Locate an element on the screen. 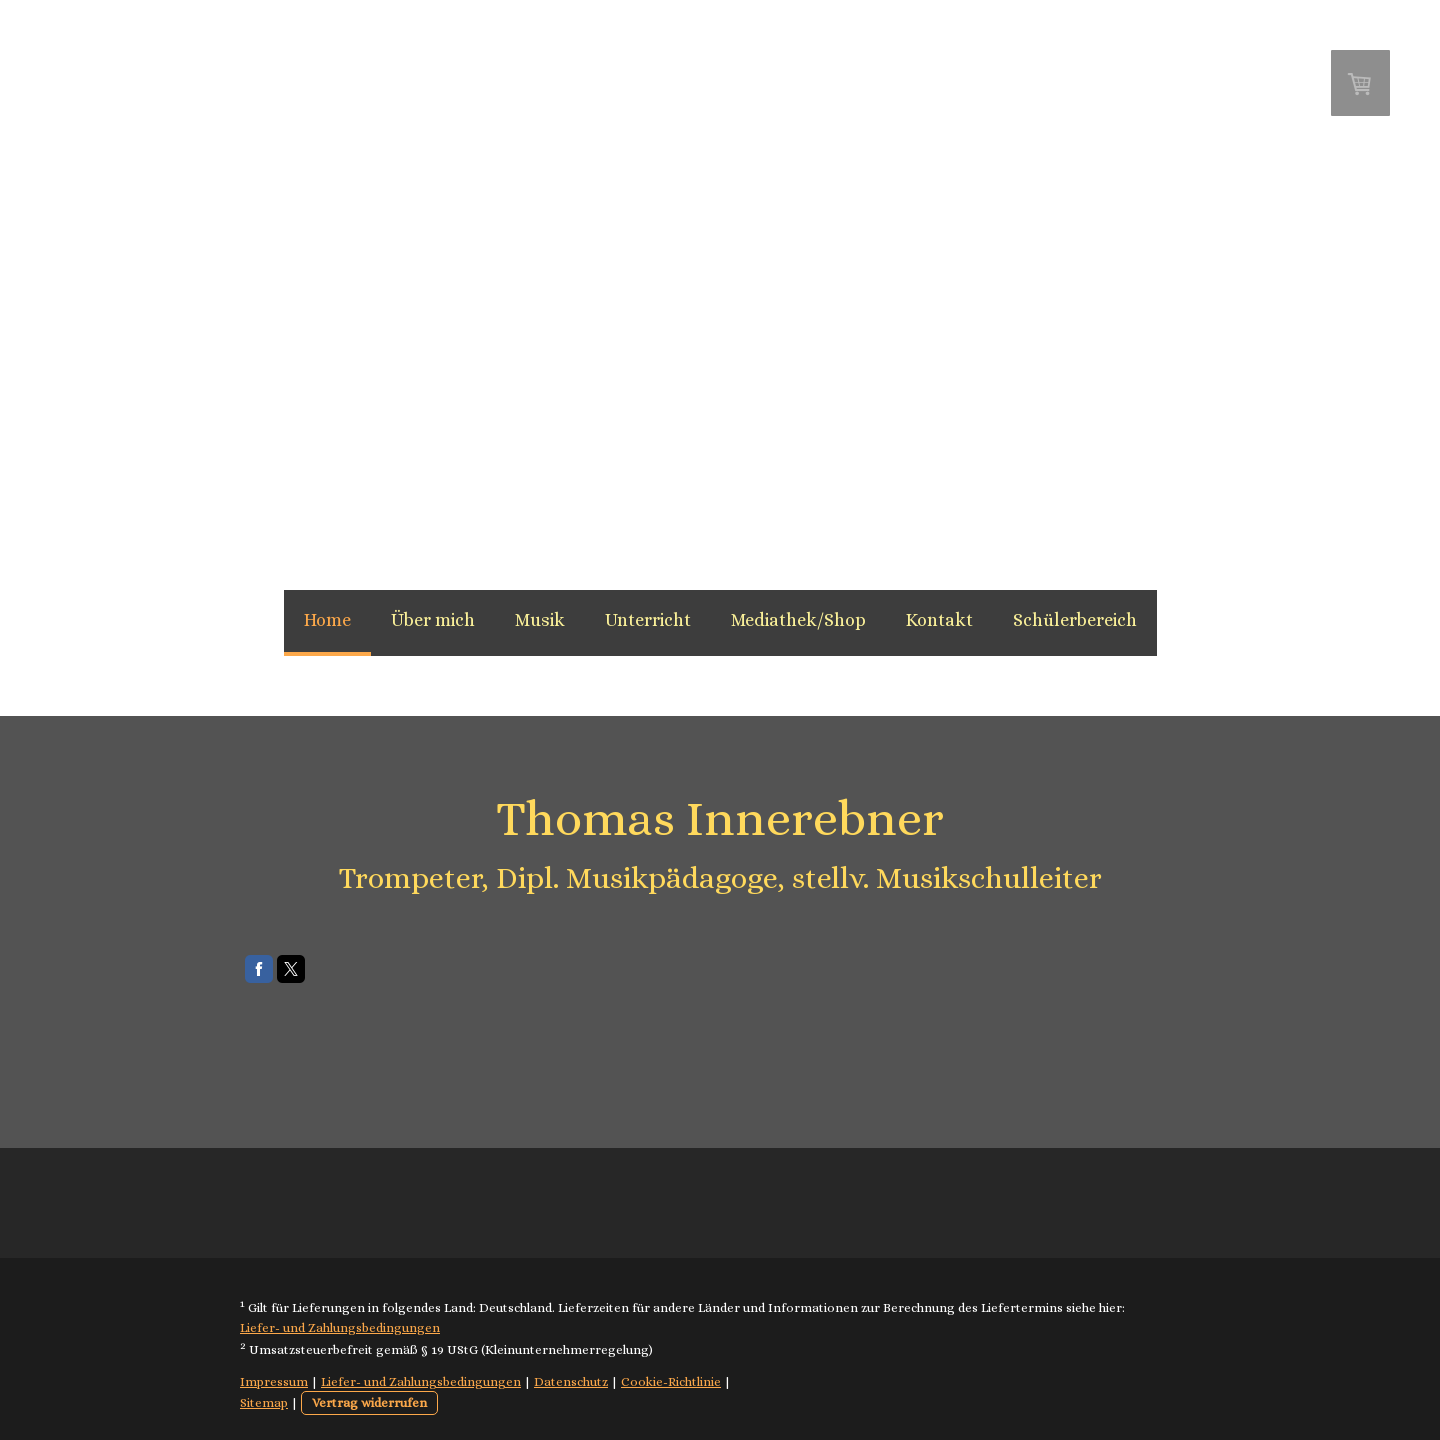  Über mich is located at coordinates (433, 620).